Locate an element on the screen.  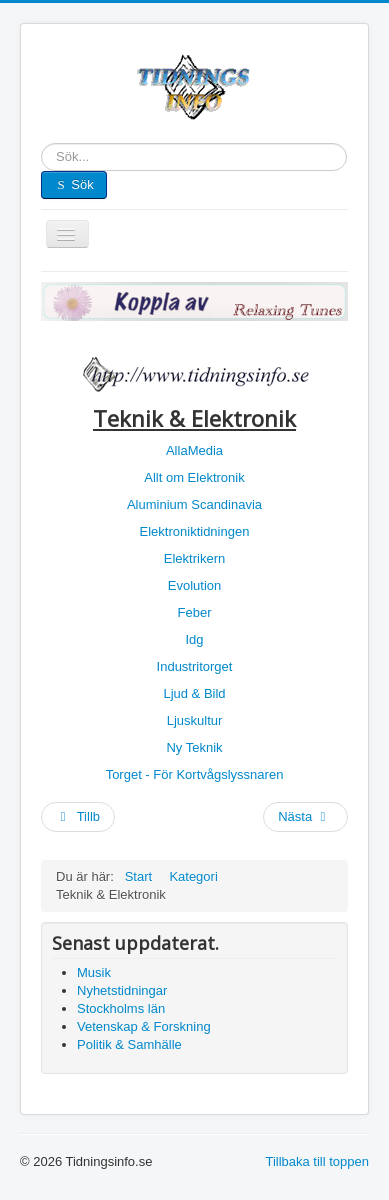
Idg is located at coordinates (194, 639).